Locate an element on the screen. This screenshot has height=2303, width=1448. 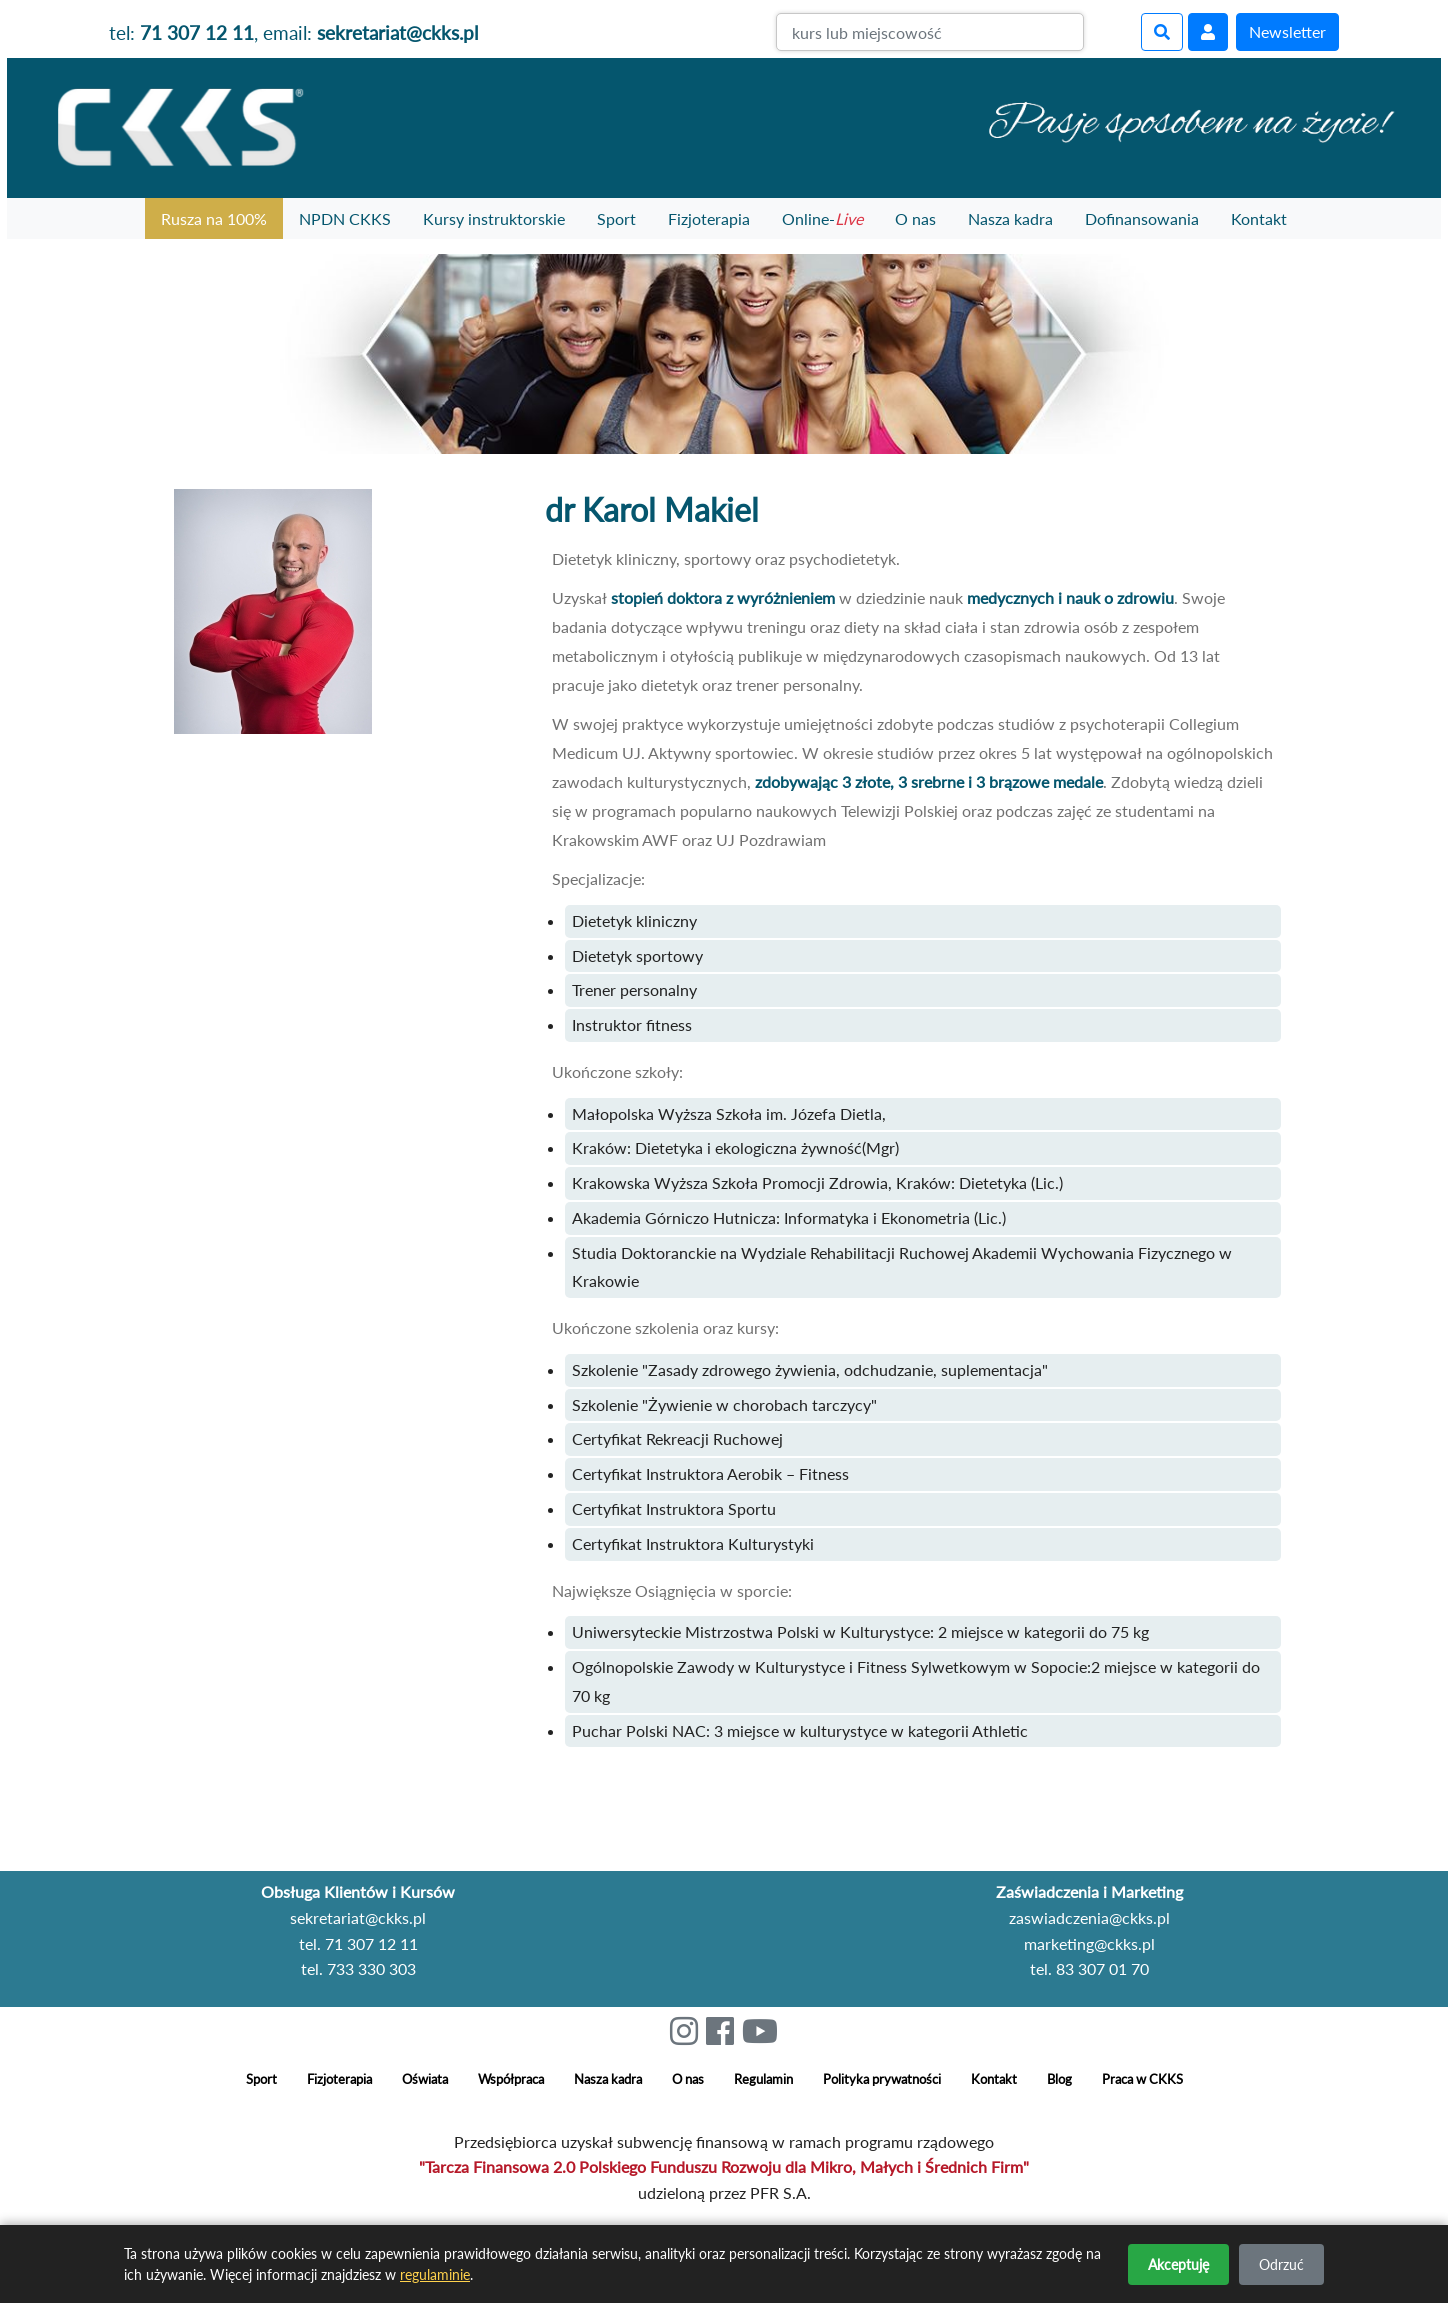
Polityka prywatności is located at coordinates (882, 2079).